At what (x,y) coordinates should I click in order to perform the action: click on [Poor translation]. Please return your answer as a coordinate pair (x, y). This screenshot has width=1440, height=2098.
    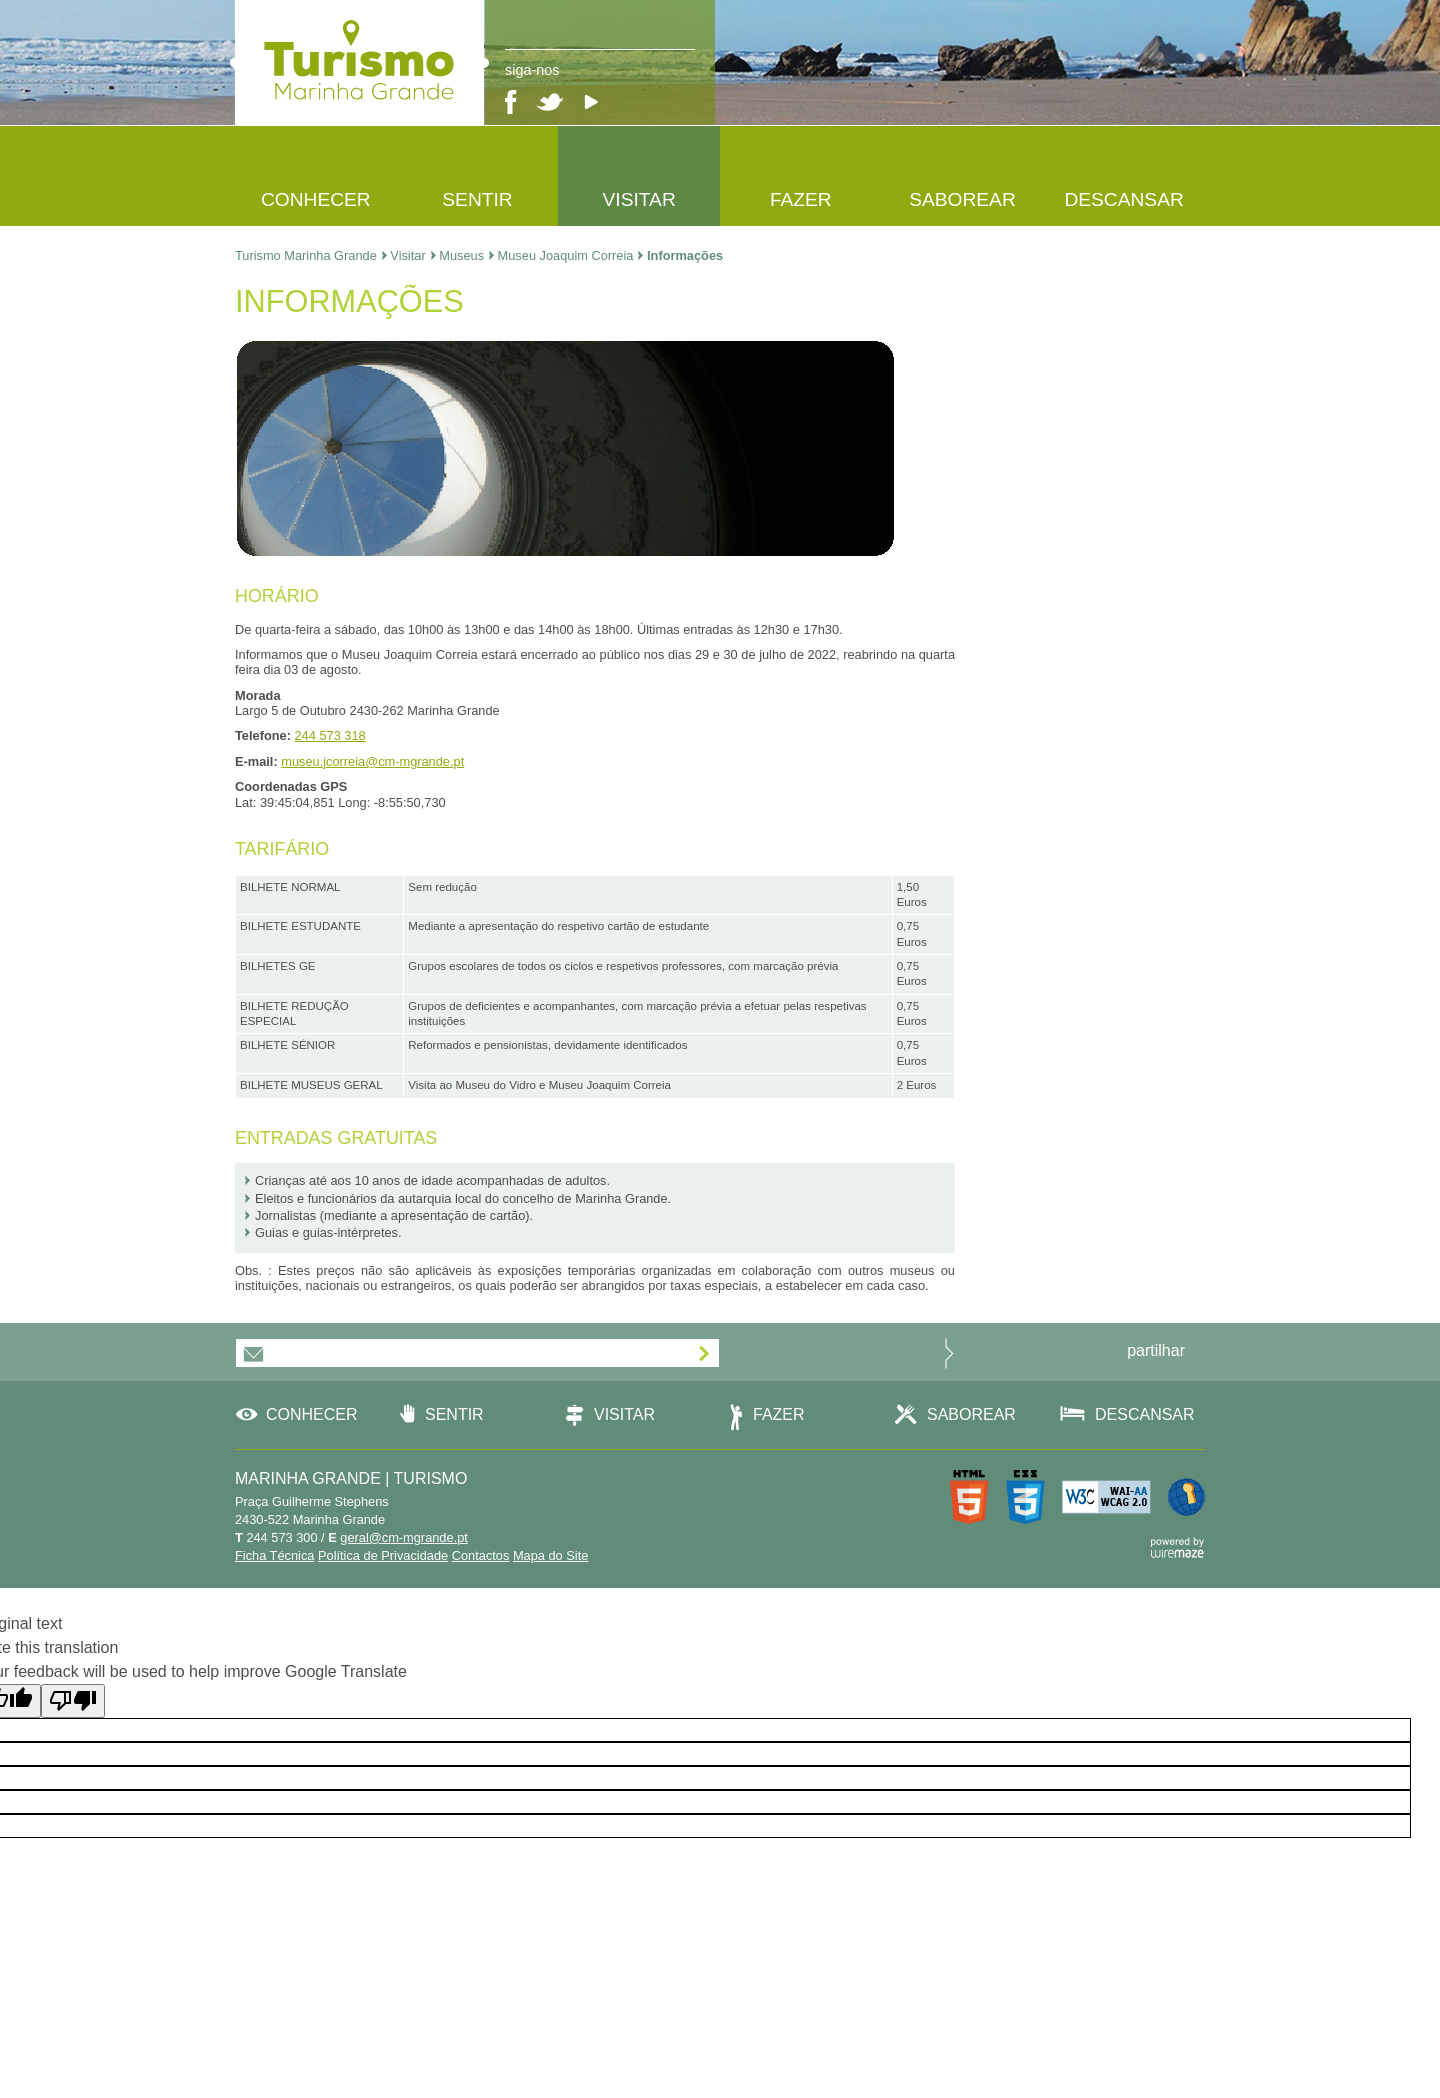
    Looking at the image, I should click on (73, 1701).